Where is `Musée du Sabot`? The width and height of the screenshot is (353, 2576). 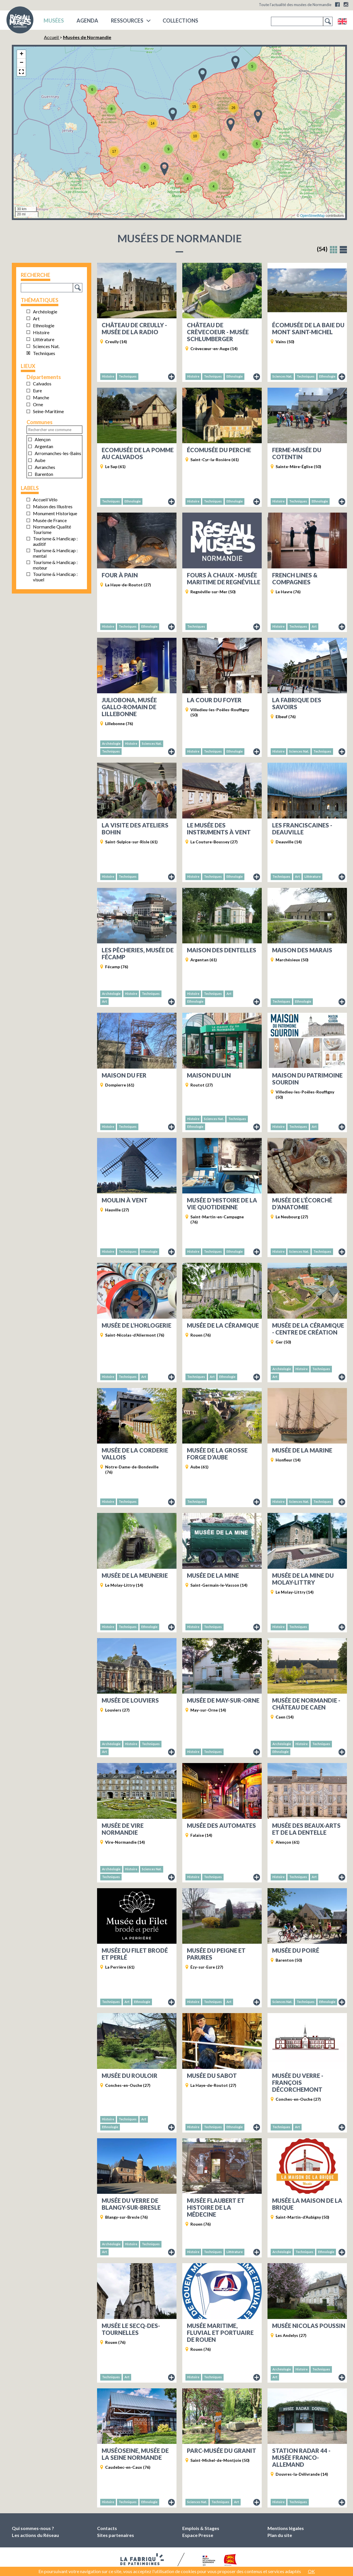 Musée du Sabot is located at coordinates (212, 2075).